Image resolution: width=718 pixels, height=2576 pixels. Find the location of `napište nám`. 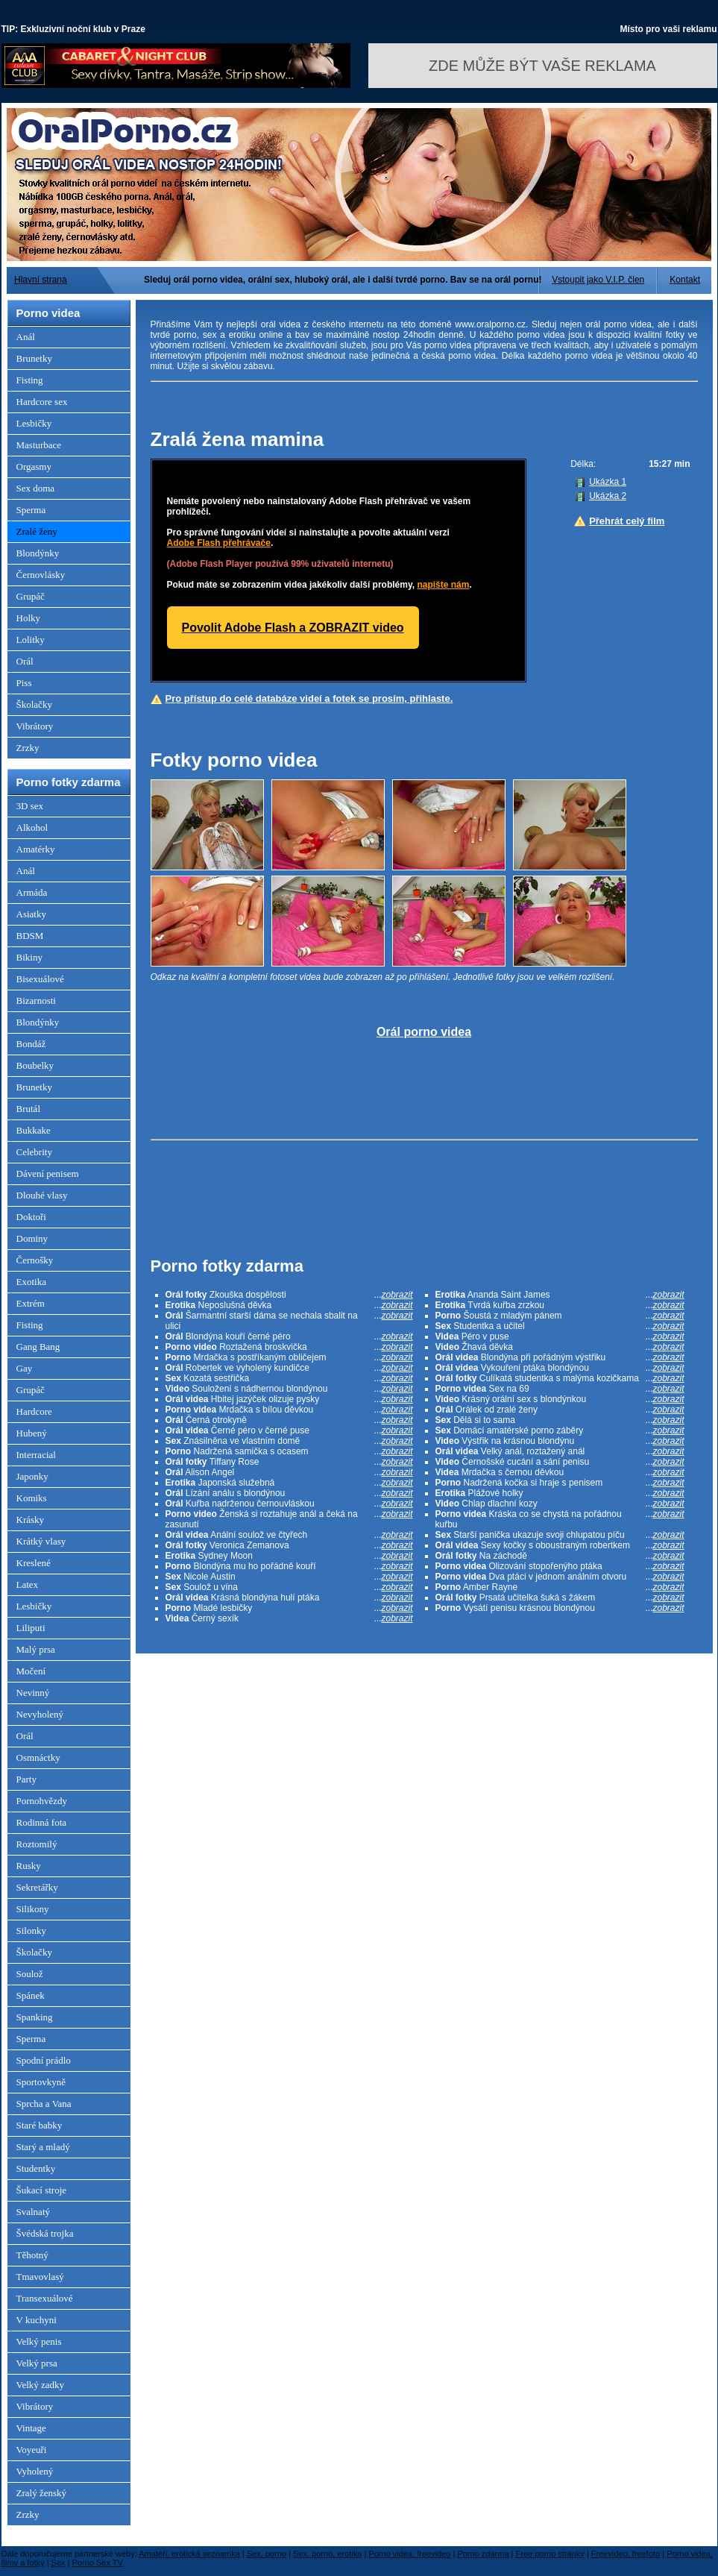

napište nám is located at coordinates (443, 584).